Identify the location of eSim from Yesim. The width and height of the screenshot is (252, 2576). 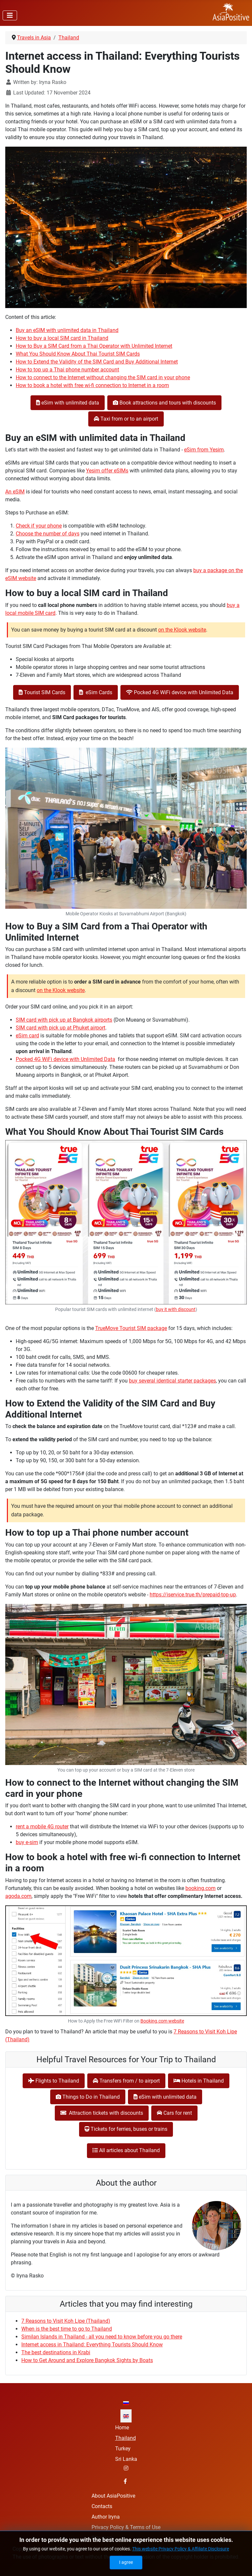
(204, 450).